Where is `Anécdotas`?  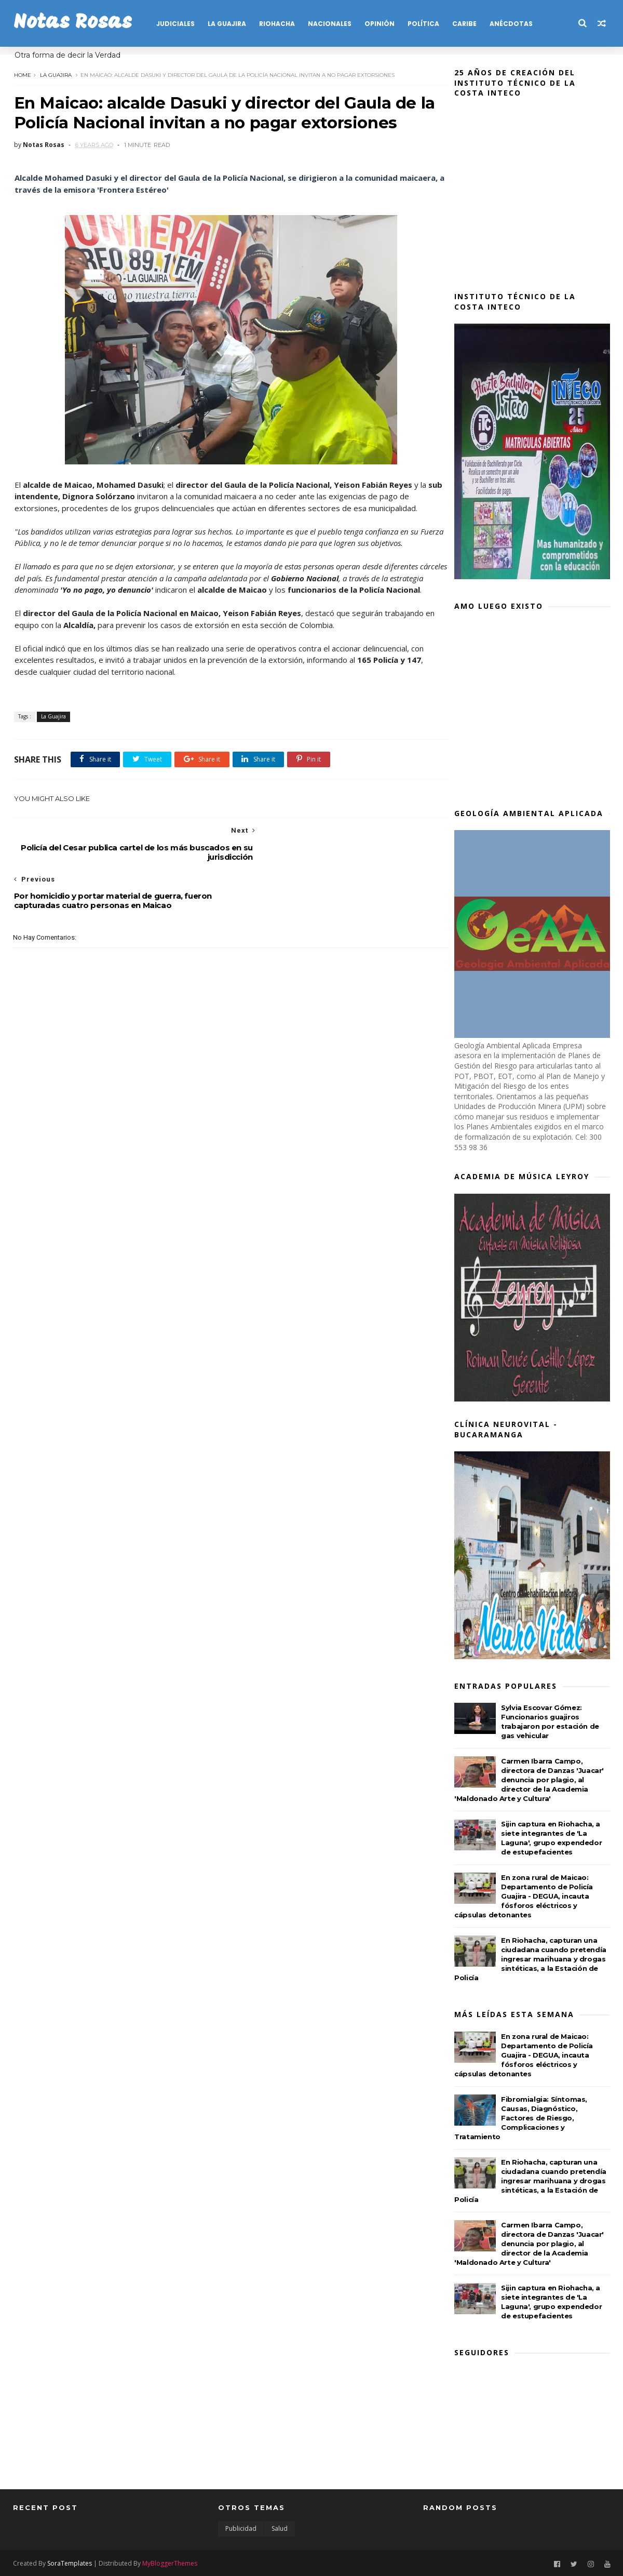 Anécdotas is located at coordinates (510, 23).